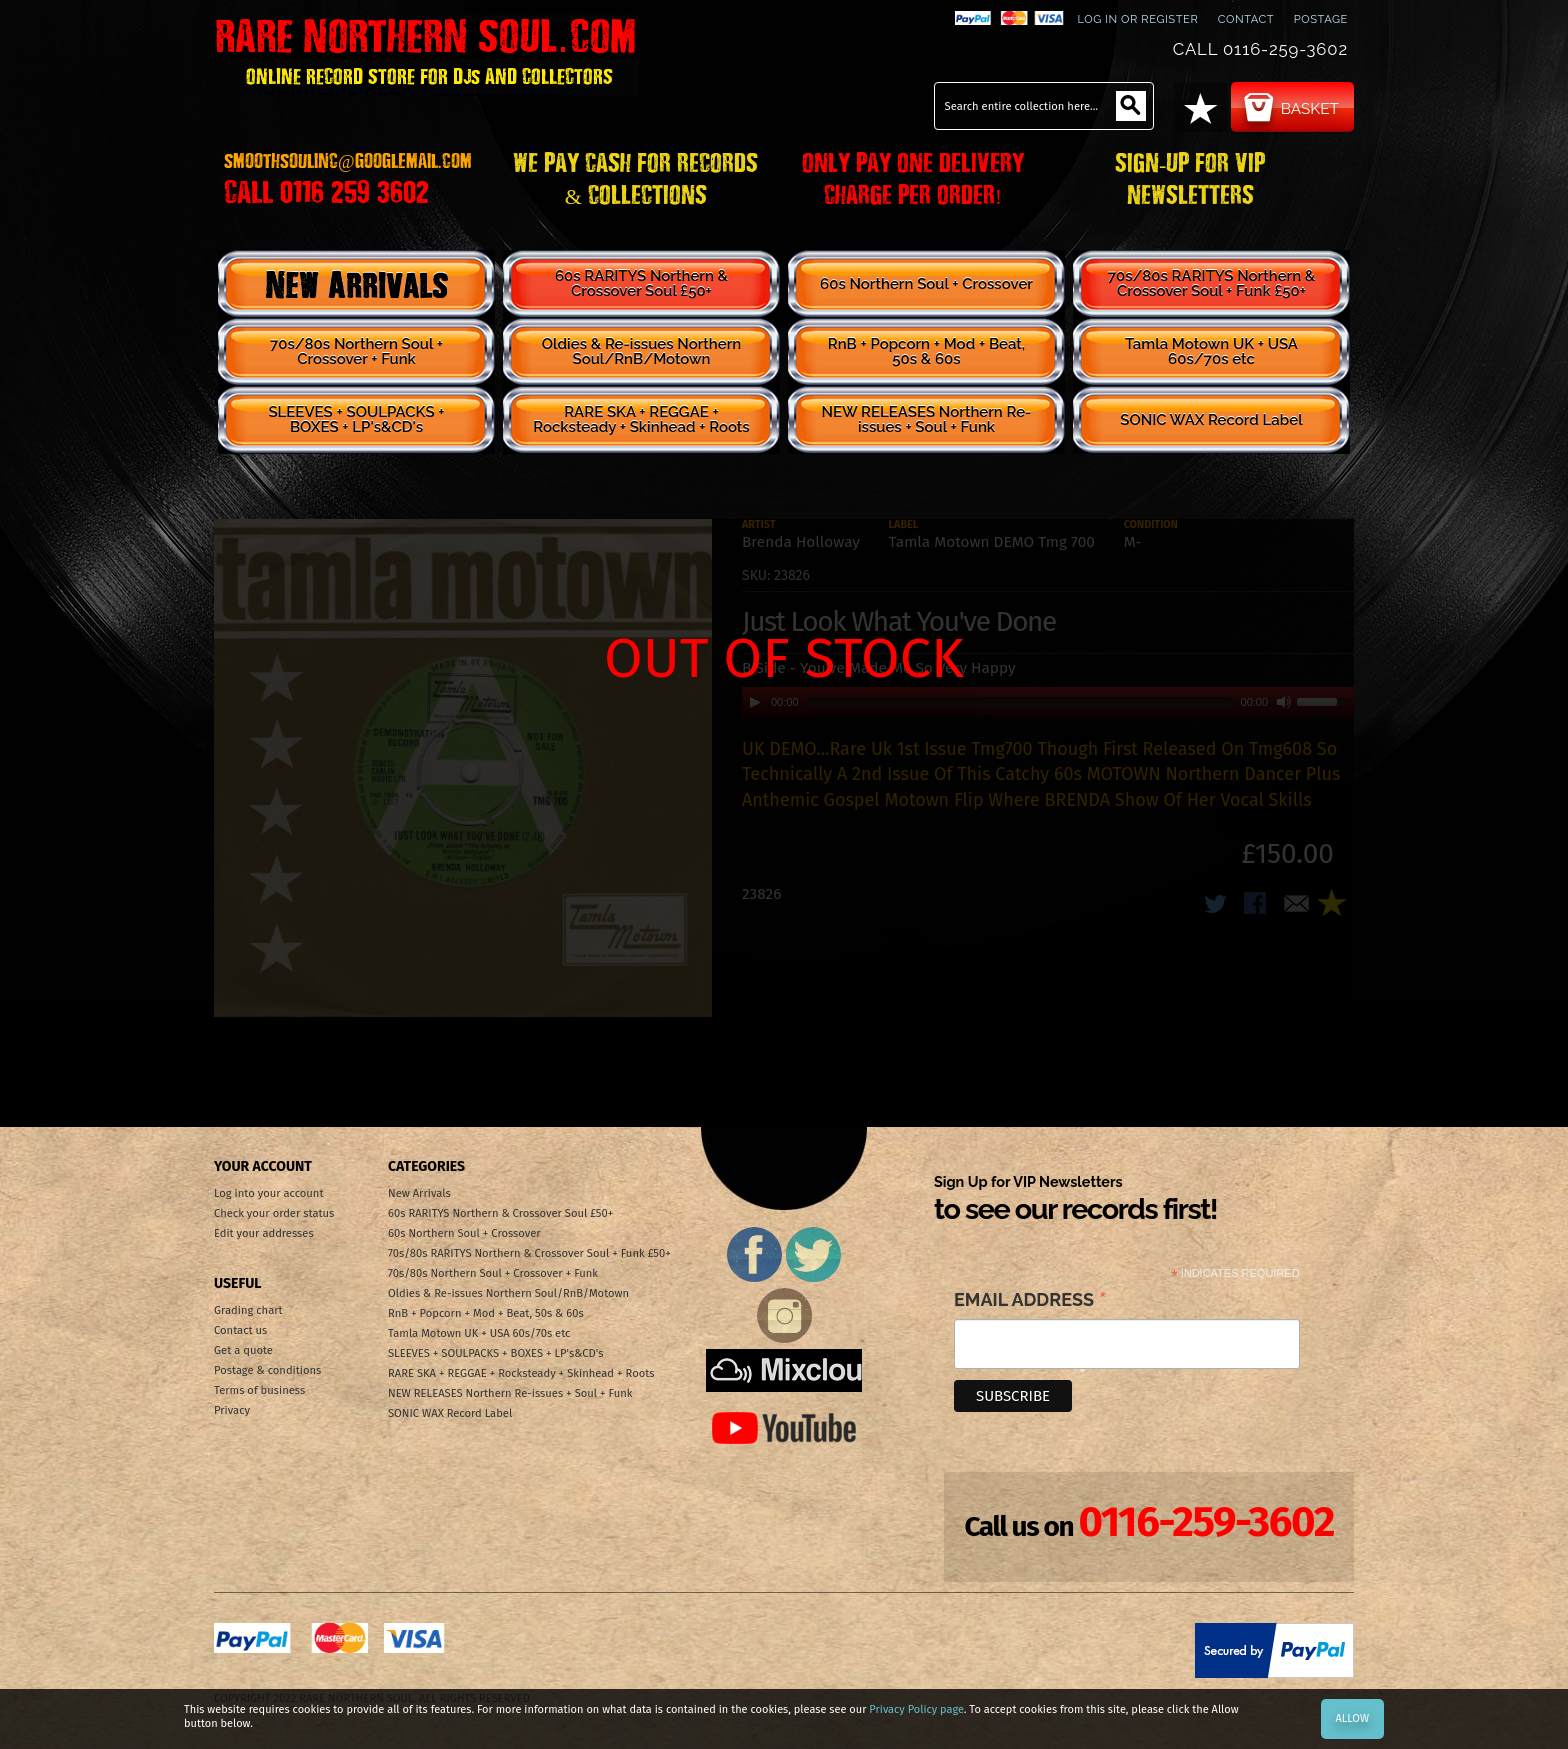 The image size is (1568, 1749). I want to click on Privacy Policy page, so click(916, 1709).